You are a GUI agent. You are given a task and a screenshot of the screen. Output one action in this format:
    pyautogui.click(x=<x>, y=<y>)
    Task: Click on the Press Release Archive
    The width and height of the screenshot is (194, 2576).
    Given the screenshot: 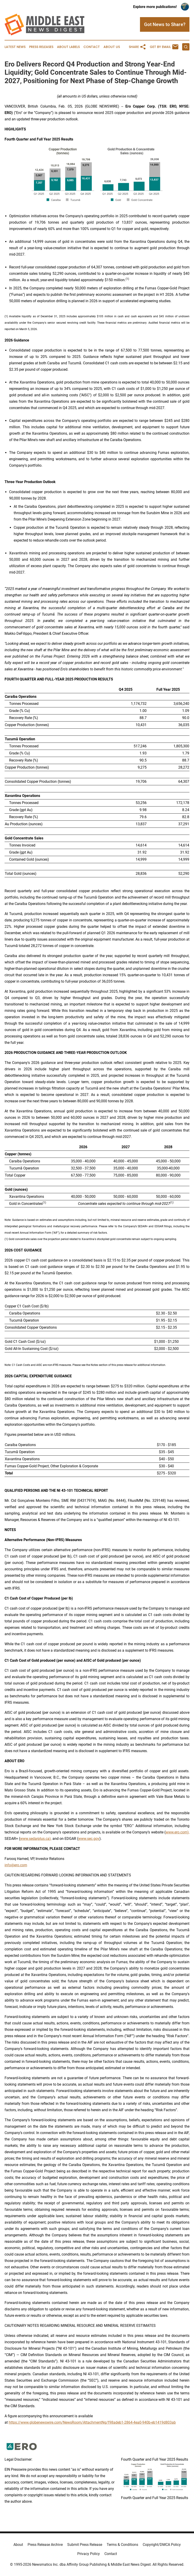 What is the action you would take?
    pyautogui.click(x=45, y=2544)
    